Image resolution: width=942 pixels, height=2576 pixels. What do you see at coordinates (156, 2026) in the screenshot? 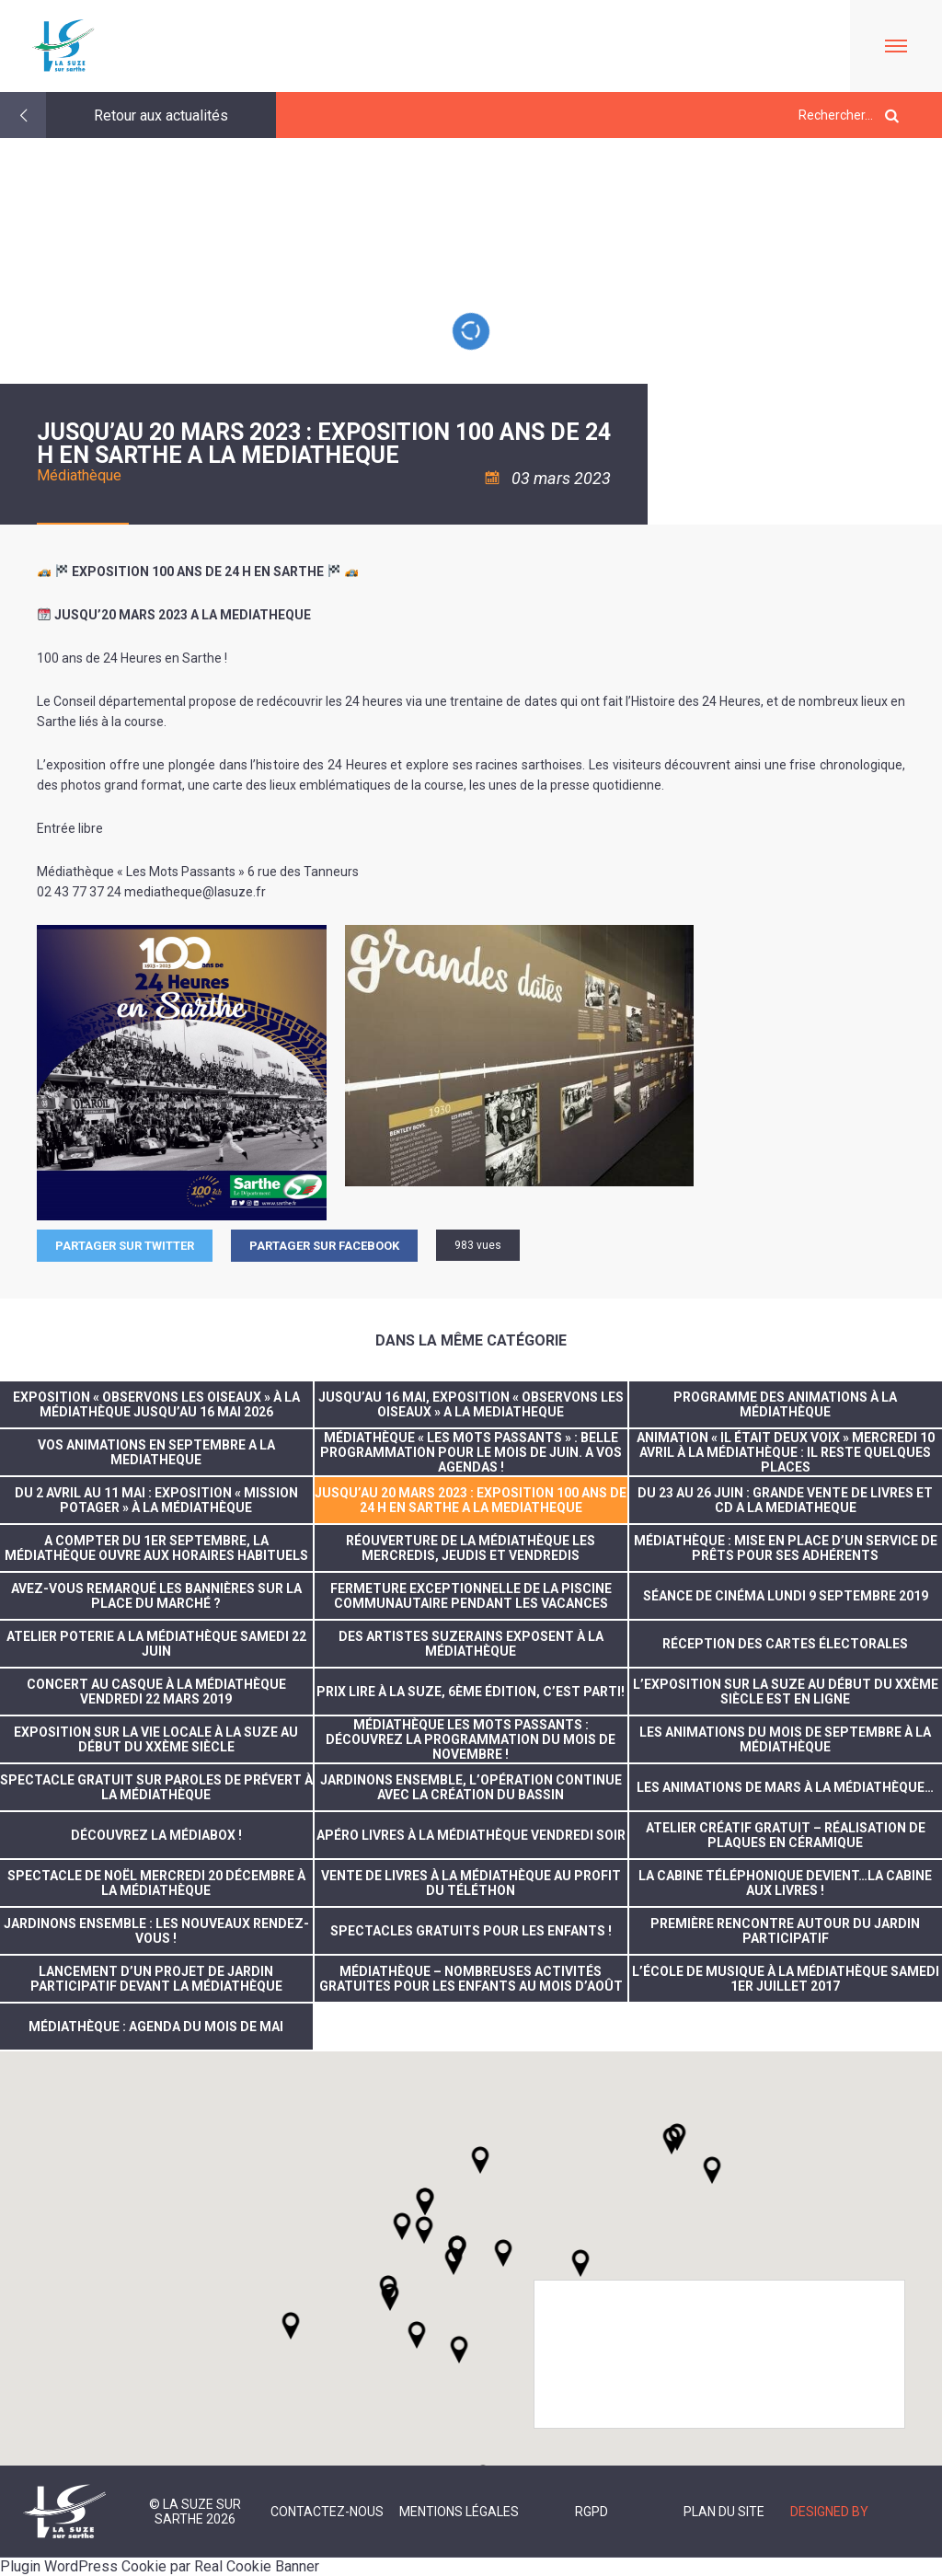
I see `Médiathèque : Agenda du mois de mai` at bounding box center [156, 2026].